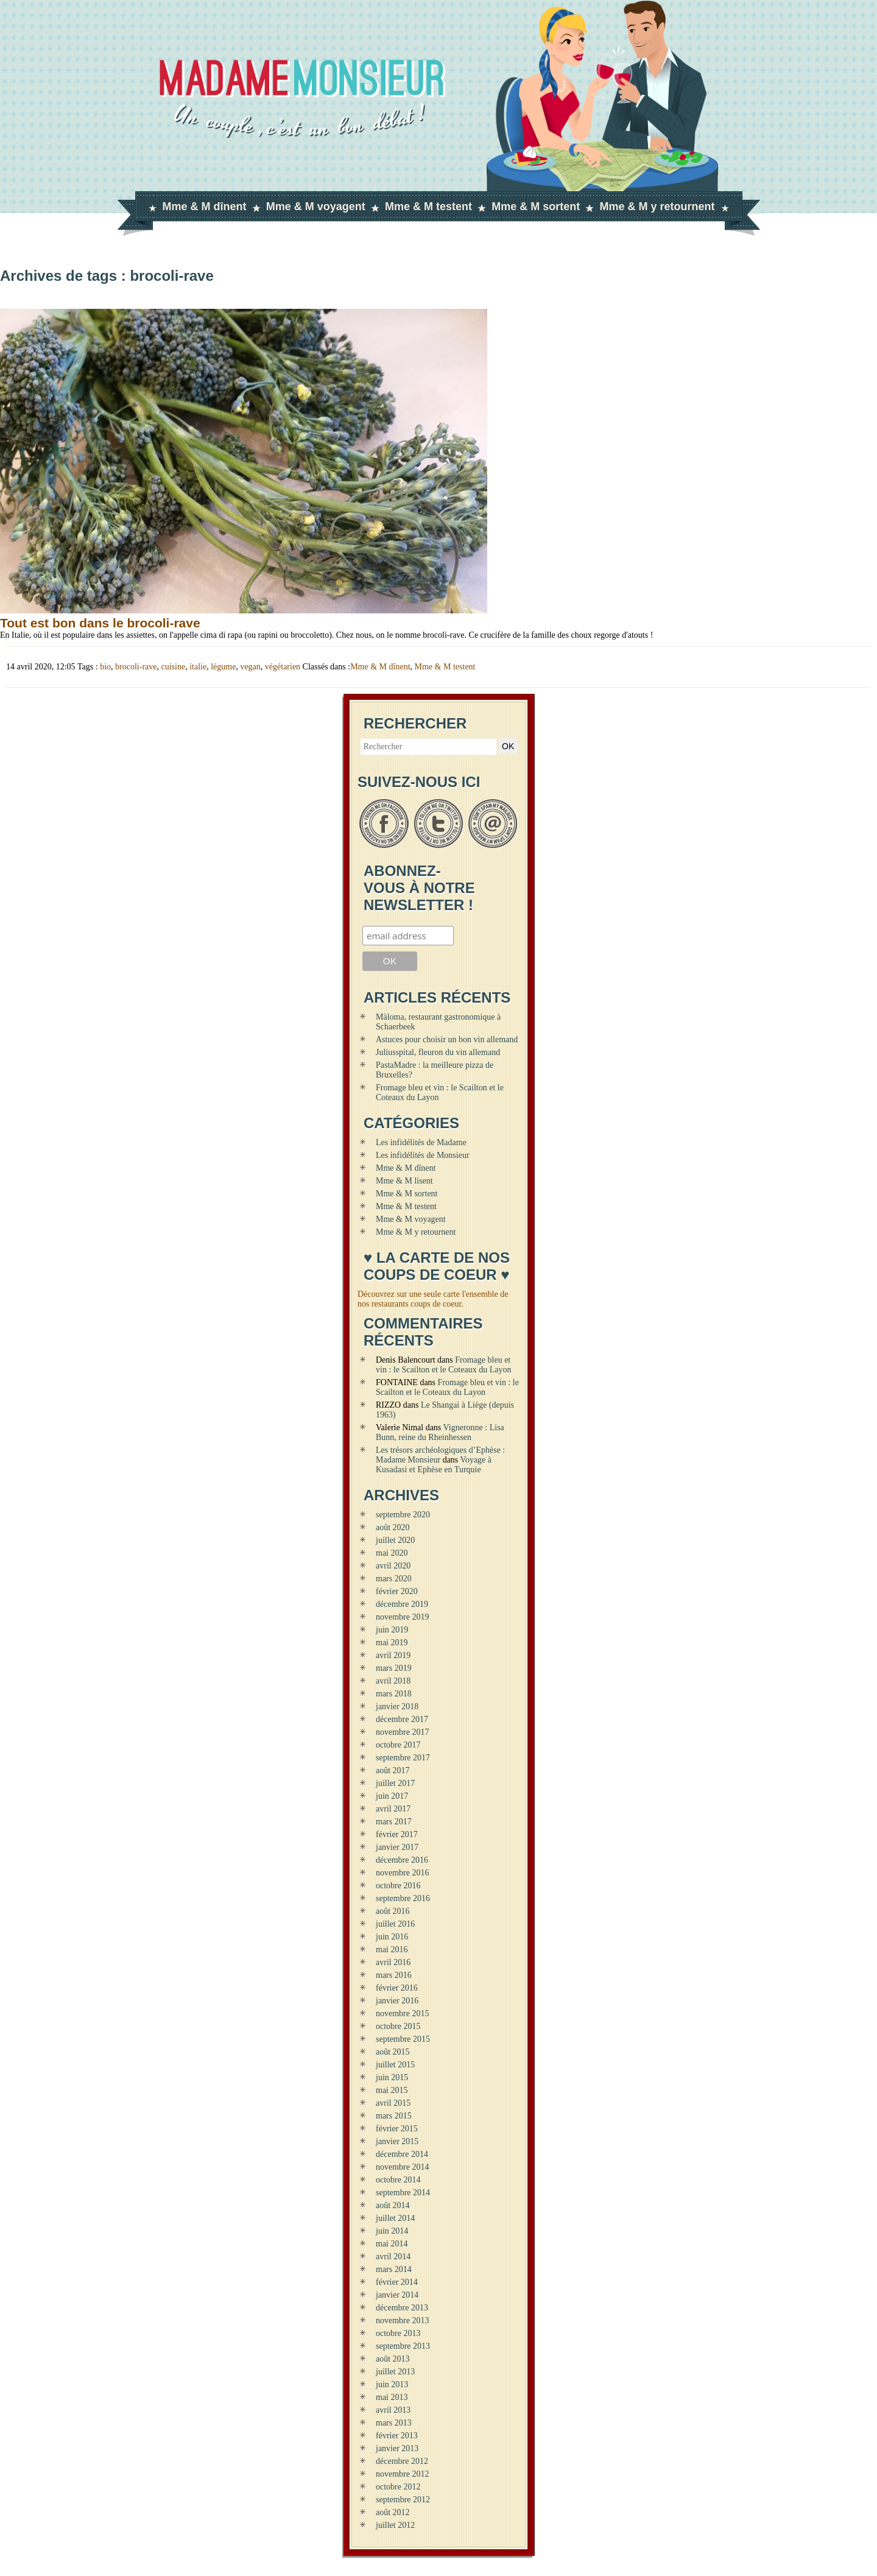 Image resolution: width=877 pixels, height=2576 pixels. Describe the element at coordinates (397, 2282) in the screenshot. I see `février 2014` at that location.